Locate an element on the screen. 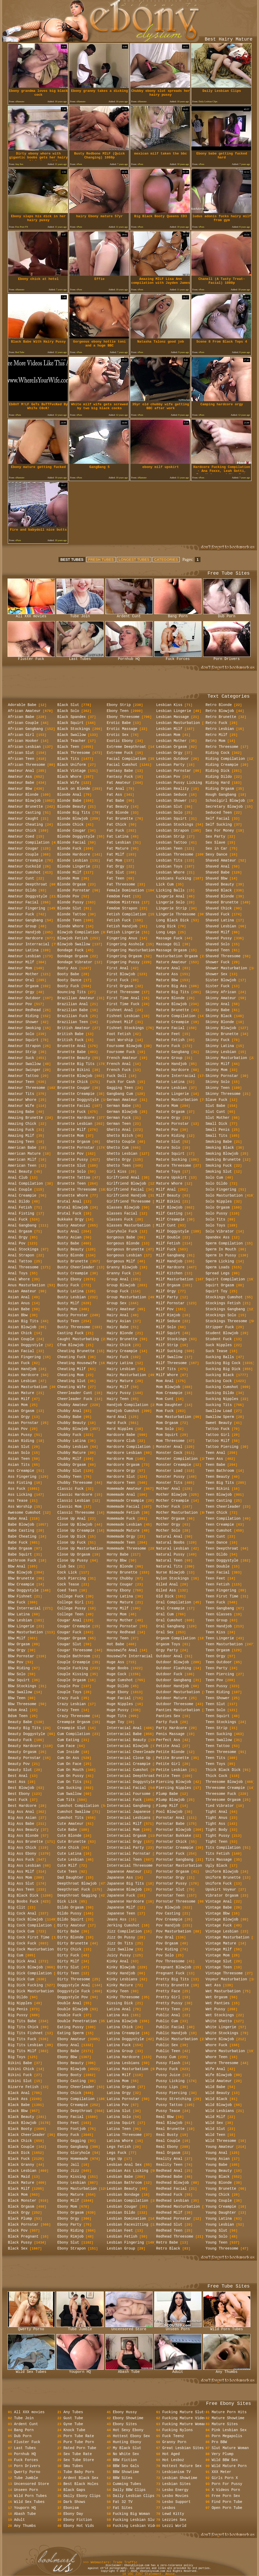 Image resolution: width=259 pixels, height=2576 pixels. Blonde Beauty is located at coordinates (71, 807).